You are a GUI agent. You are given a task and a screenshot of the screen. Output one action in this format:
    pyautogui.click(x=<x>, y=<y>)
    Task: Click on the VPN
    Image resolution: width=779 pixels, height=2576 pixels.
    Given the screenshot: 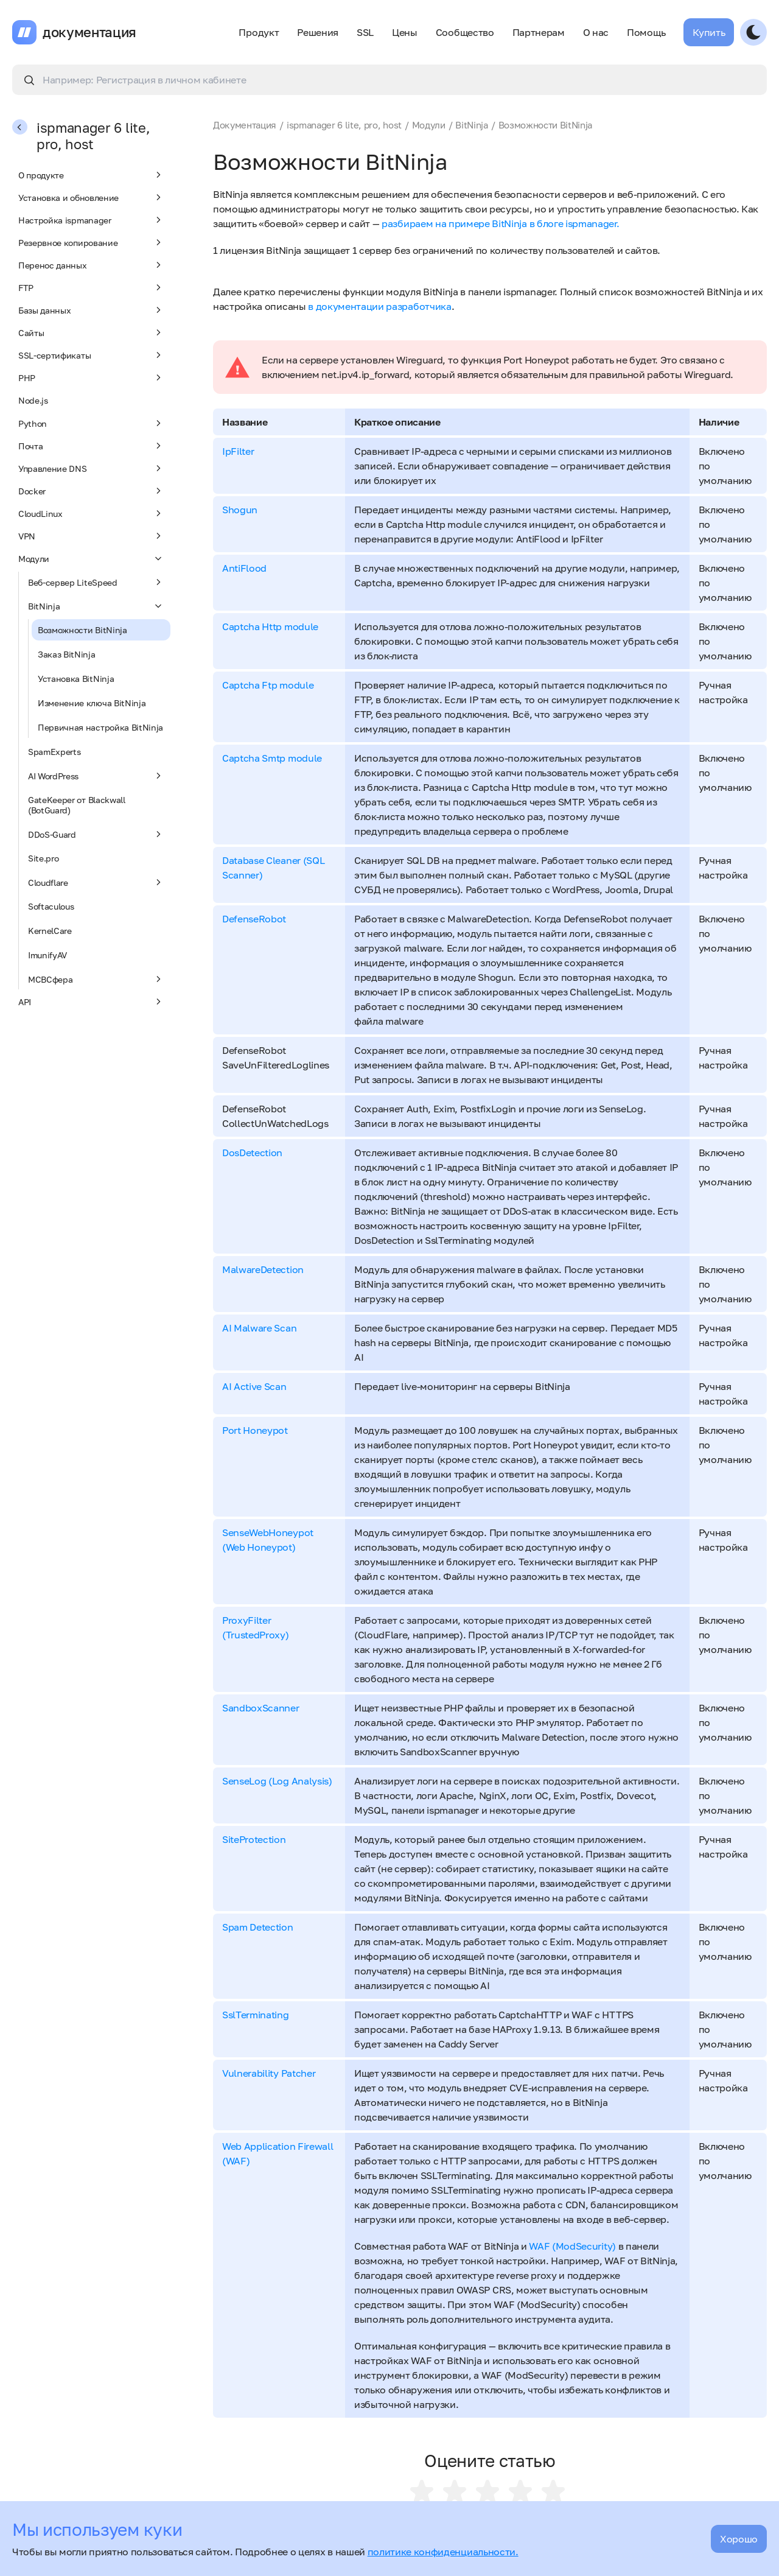 What is the action you would take?
    pyautogui.click(x=91, y=536)
    